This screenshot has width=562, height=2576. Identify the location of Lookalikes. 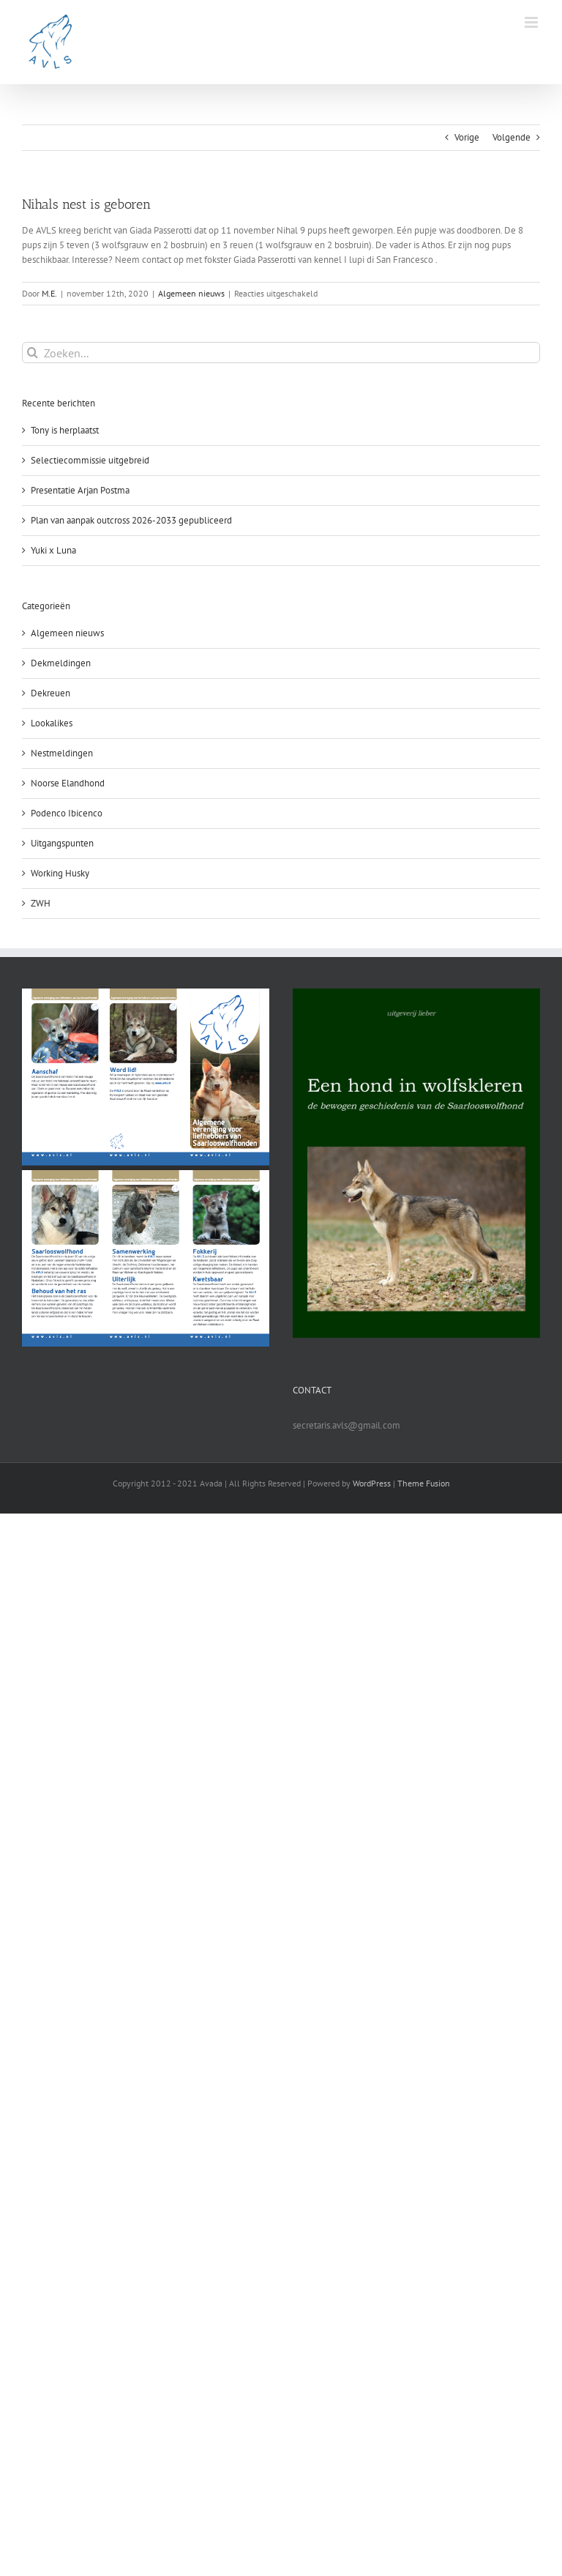
(51, 723).